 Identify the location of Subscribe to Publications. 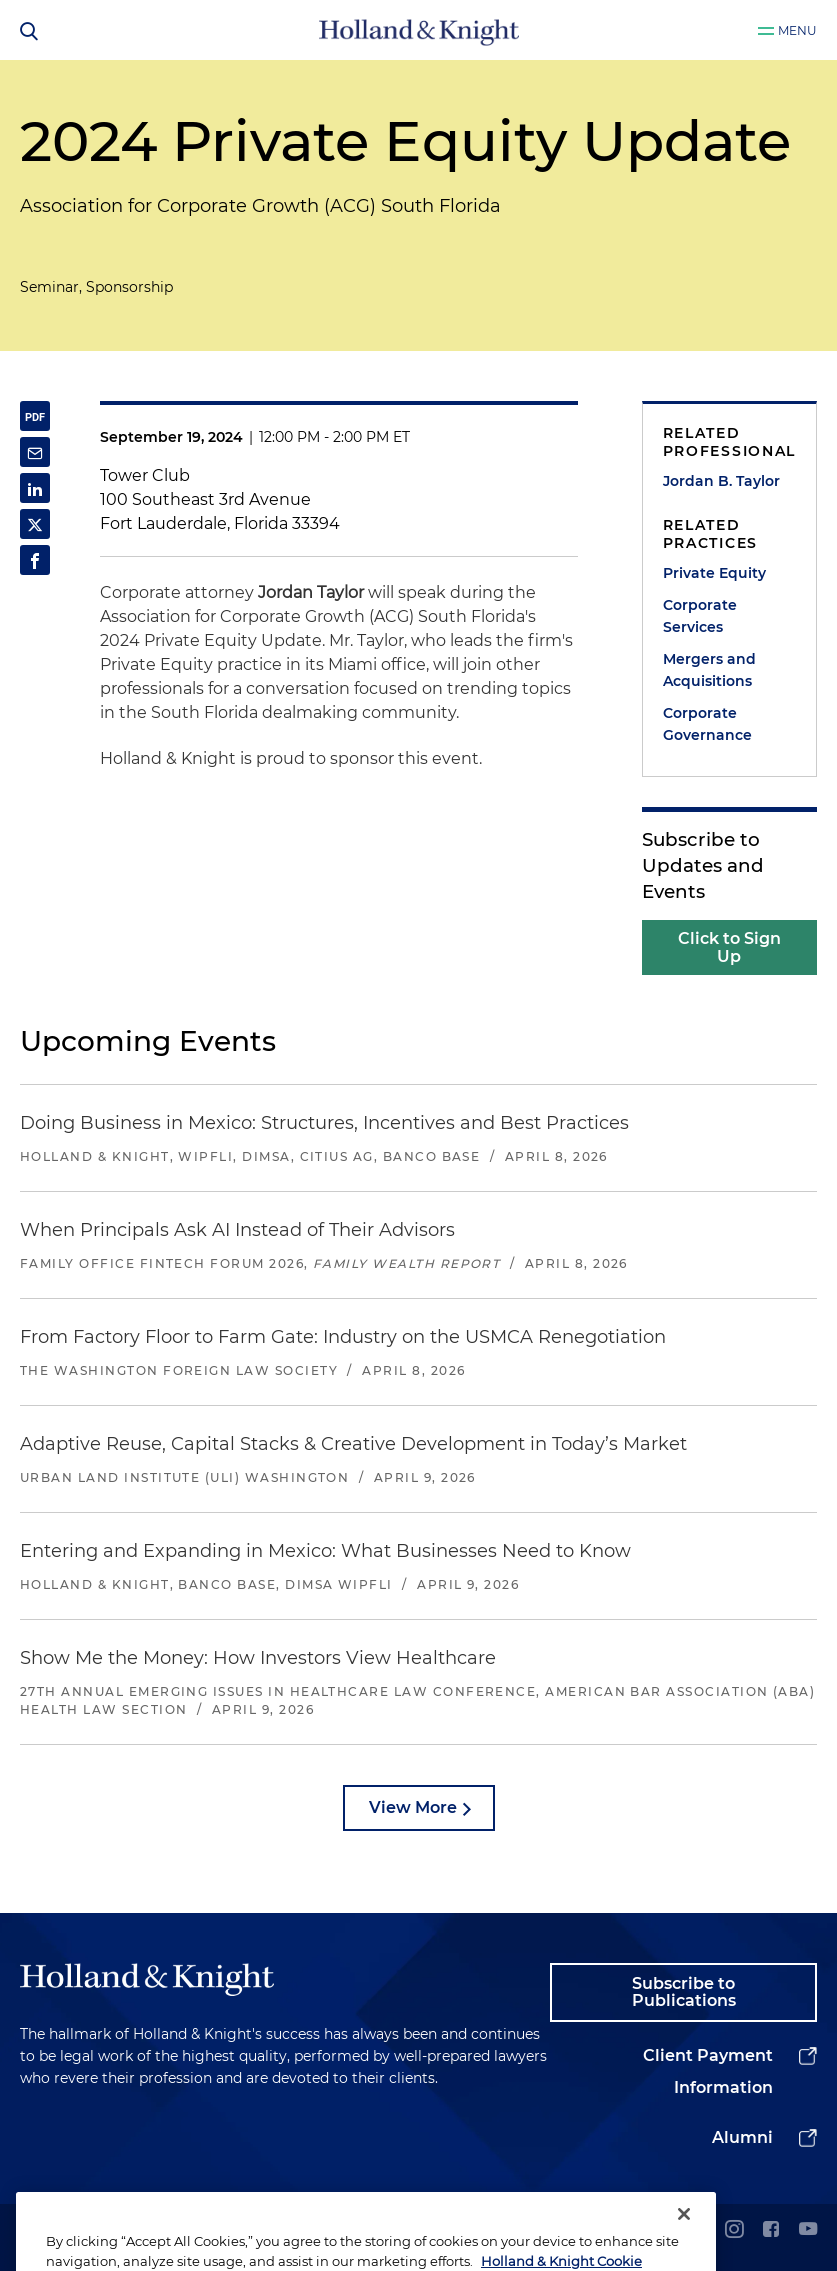
(684, 1992).